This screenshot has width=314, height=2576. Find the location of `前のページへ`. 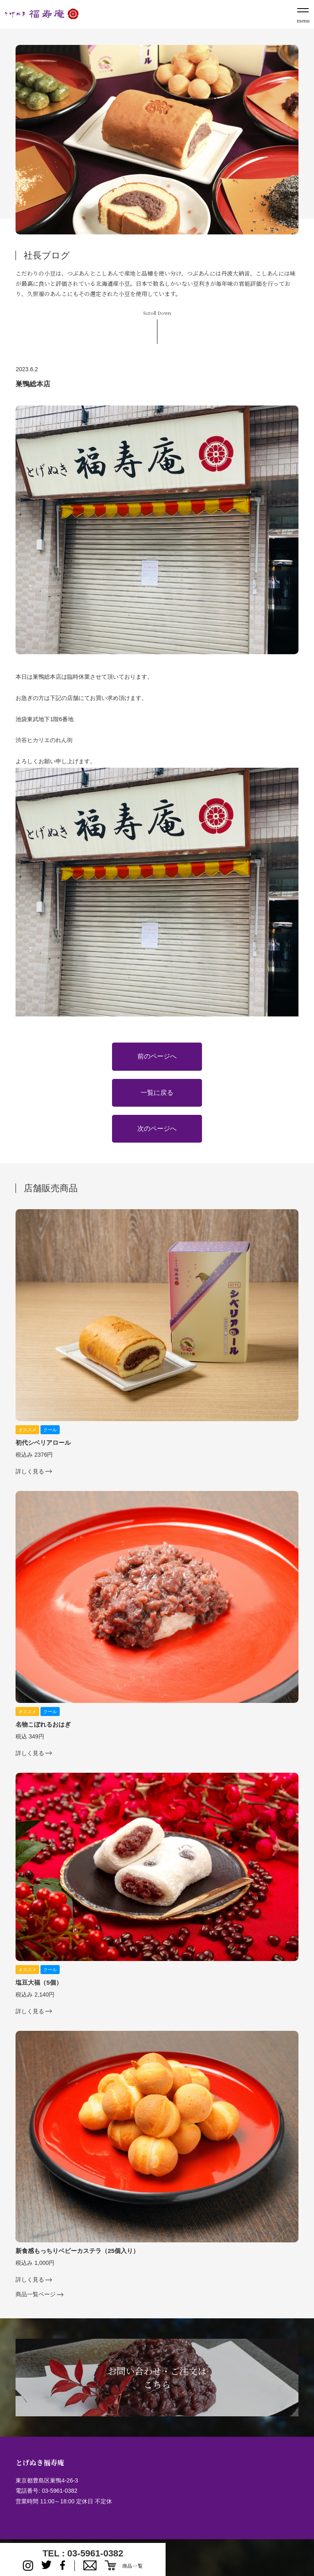

前のページへ is located at coordinates (157, 1056).